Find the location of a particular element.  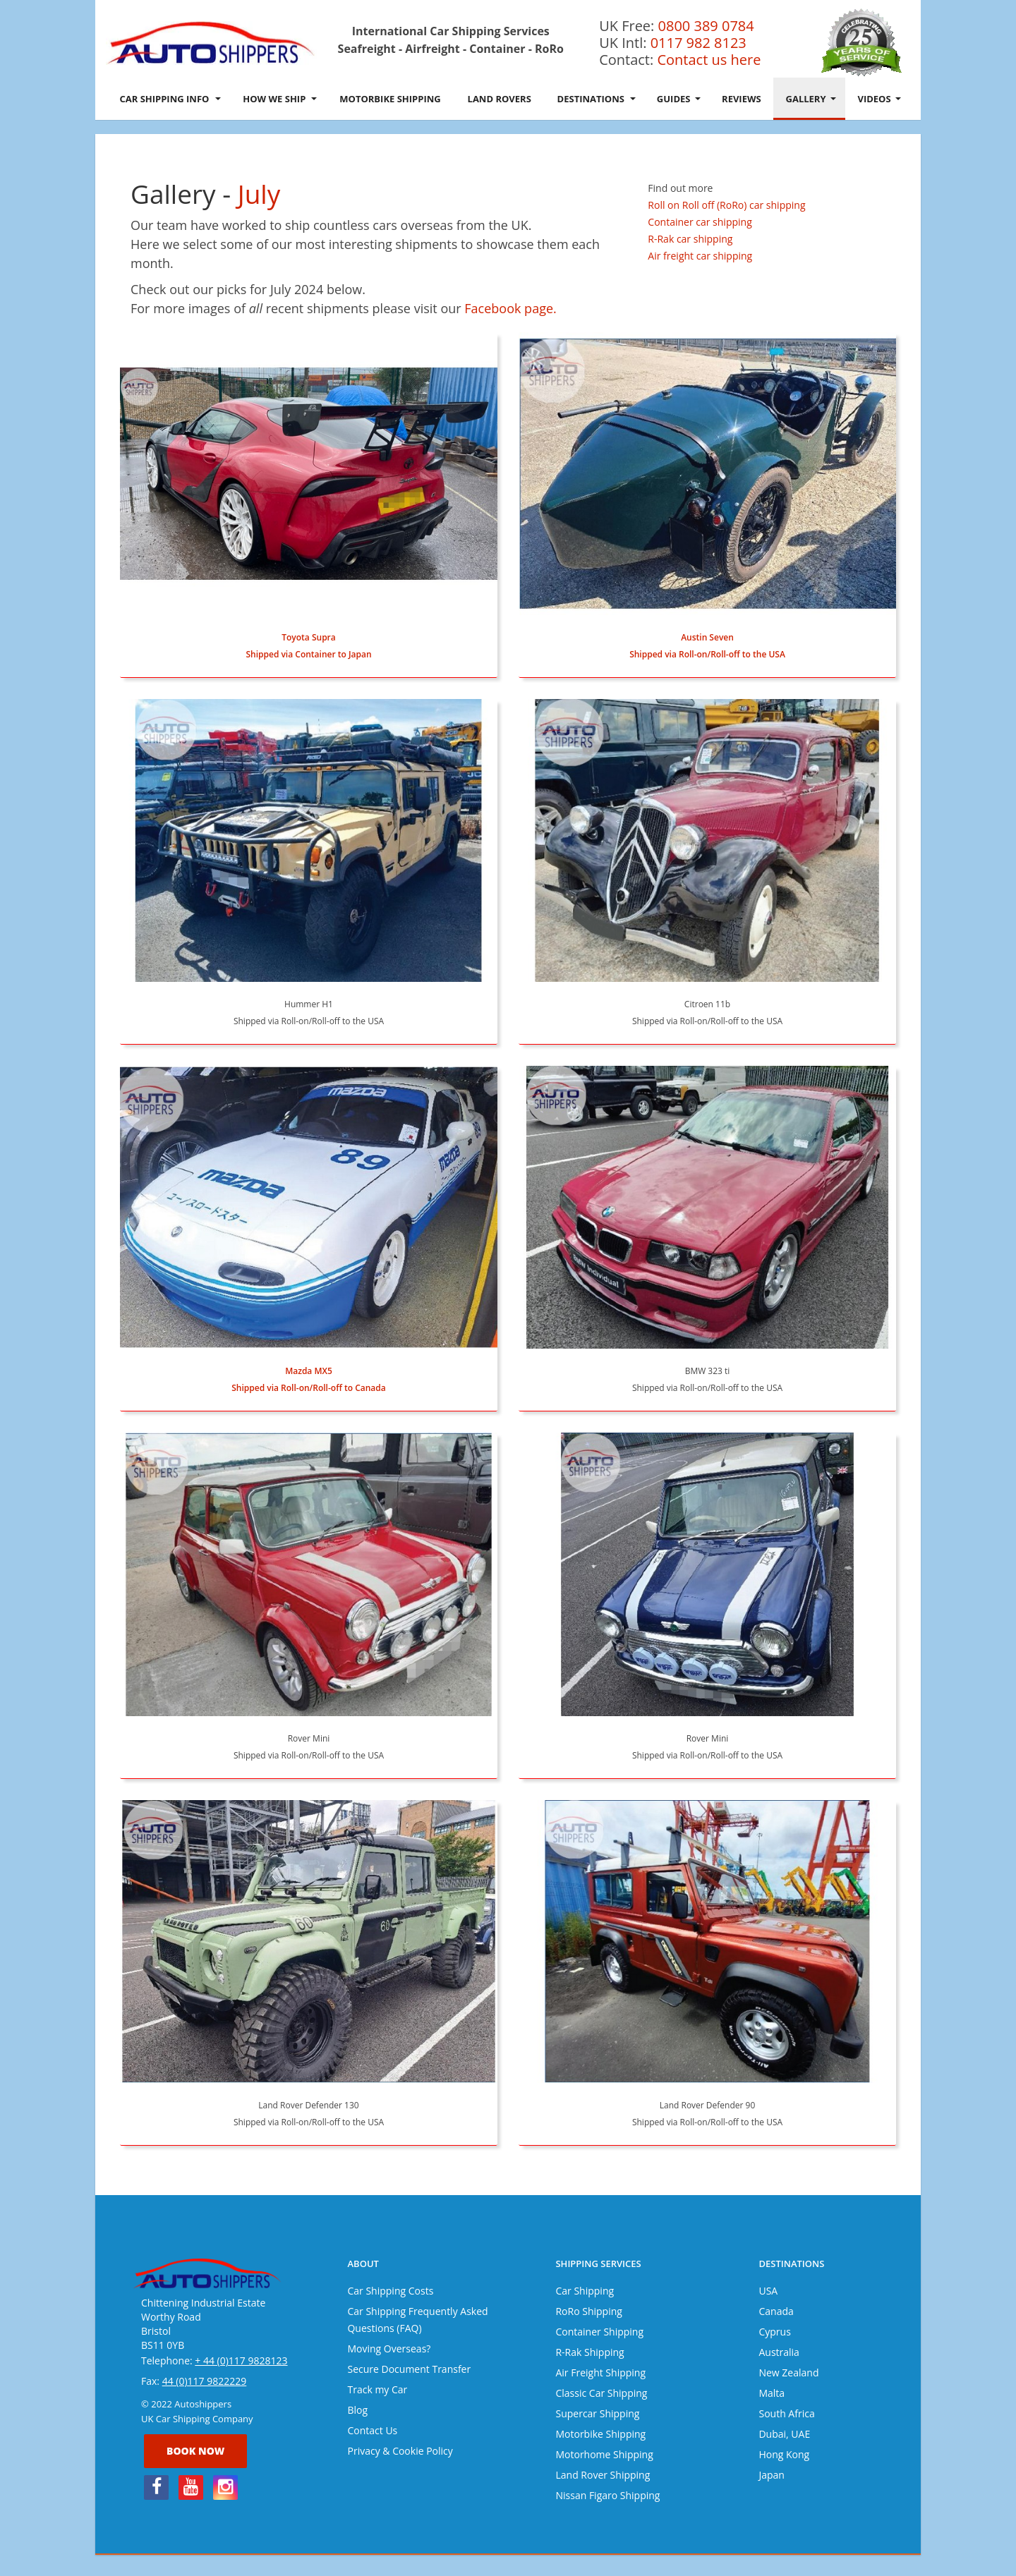

Motorhome Shipping is located at coordinates (604, 2454).